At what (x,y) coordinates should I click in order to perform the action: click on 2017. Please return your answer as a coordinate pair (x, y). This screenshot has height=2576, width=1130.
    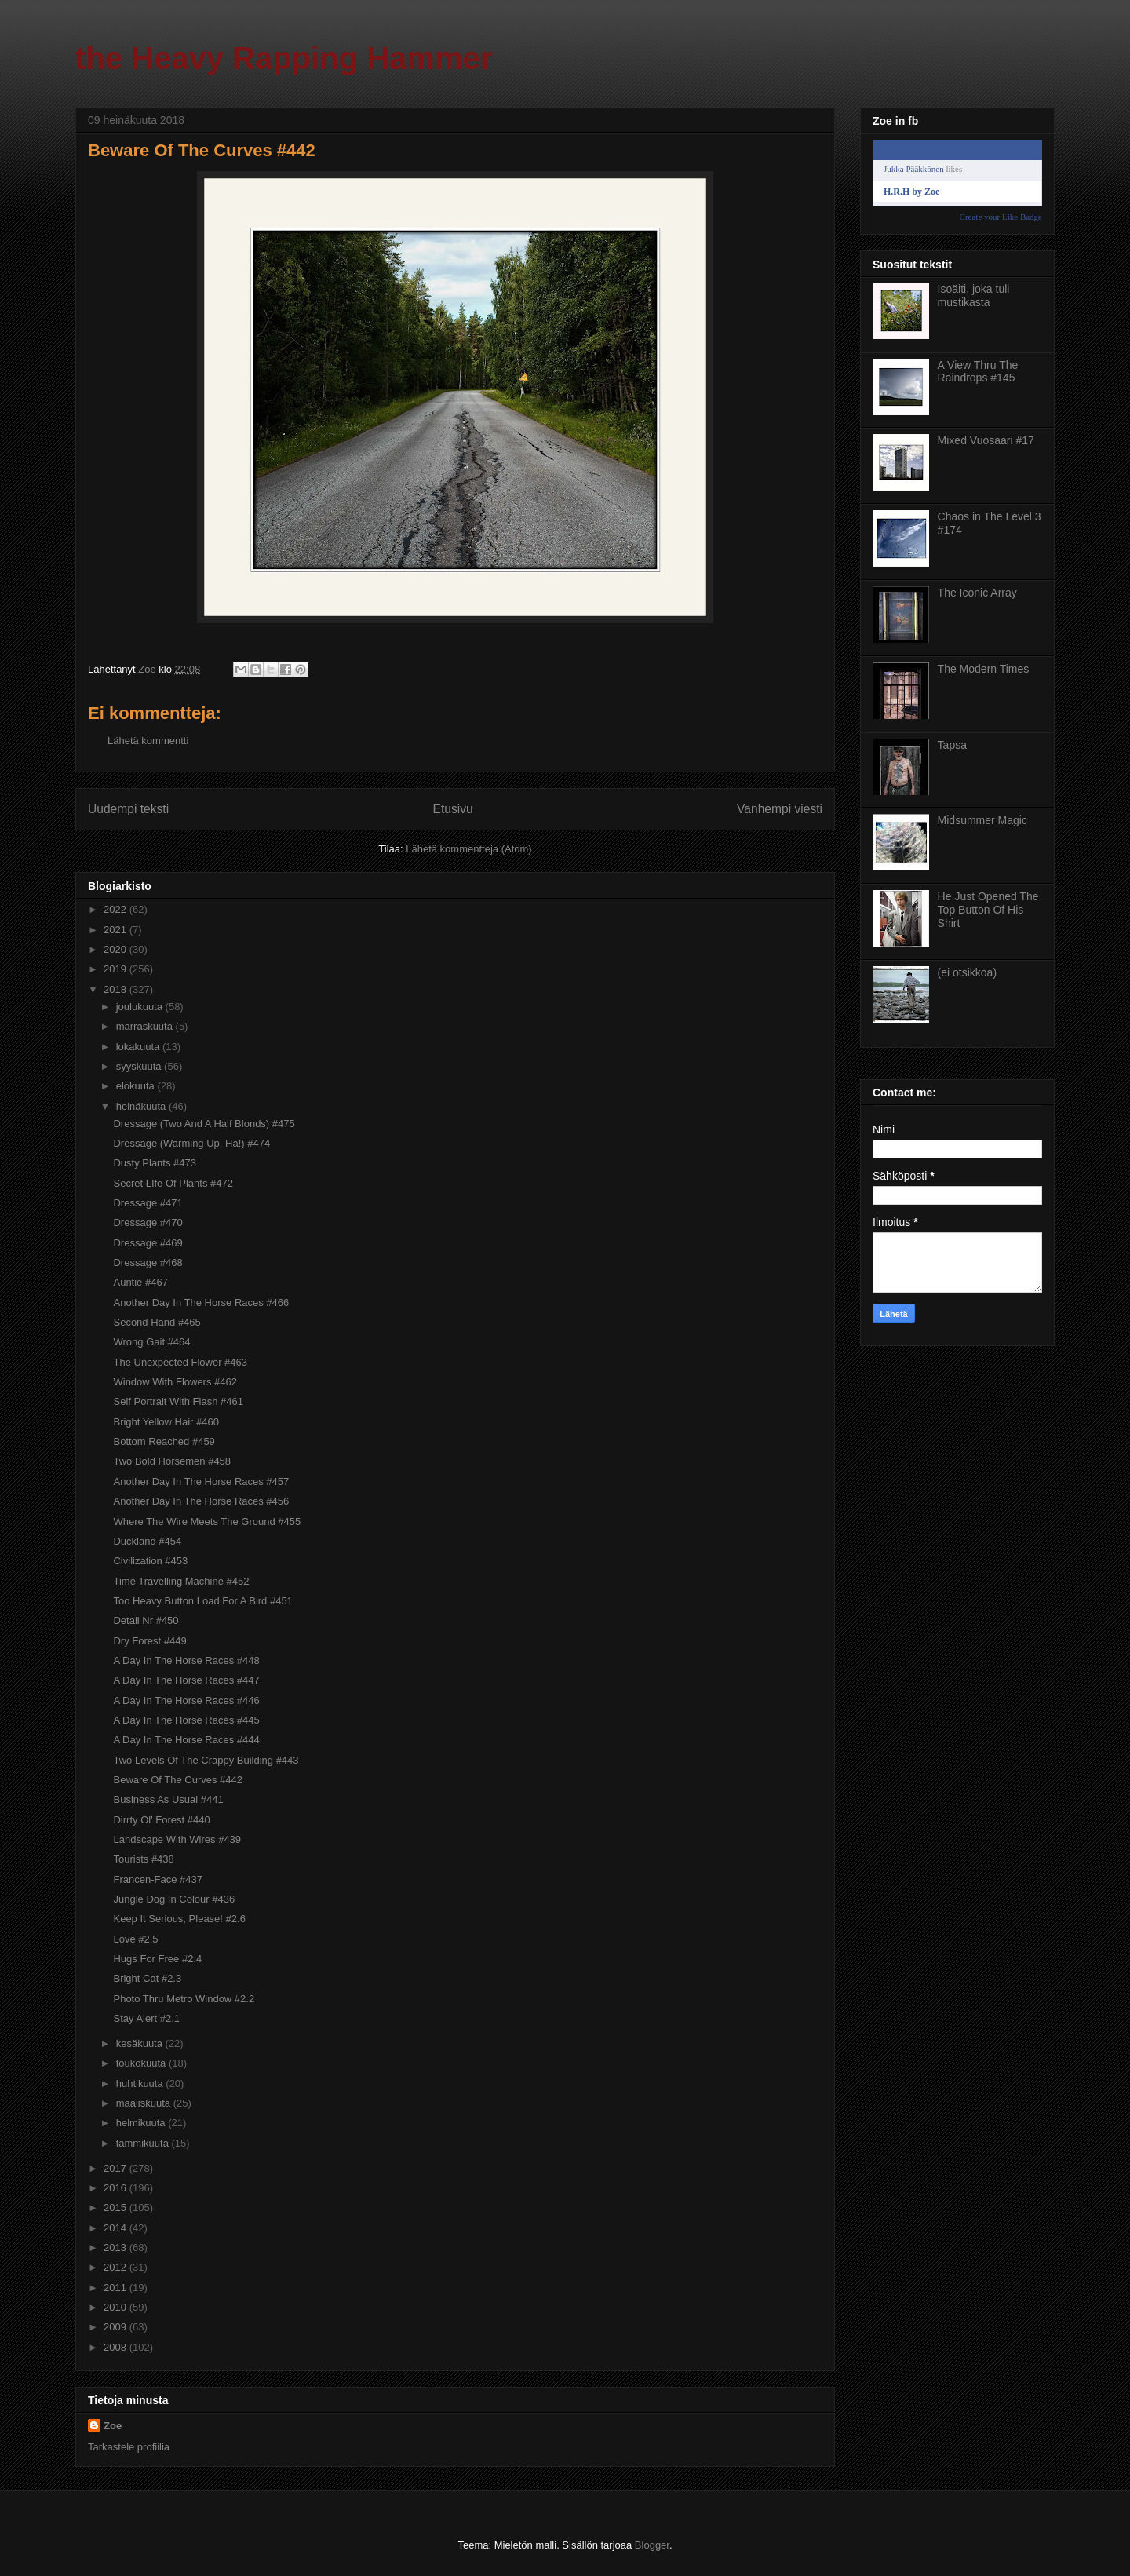
    Looking at the image, I should click on (116, 2168).